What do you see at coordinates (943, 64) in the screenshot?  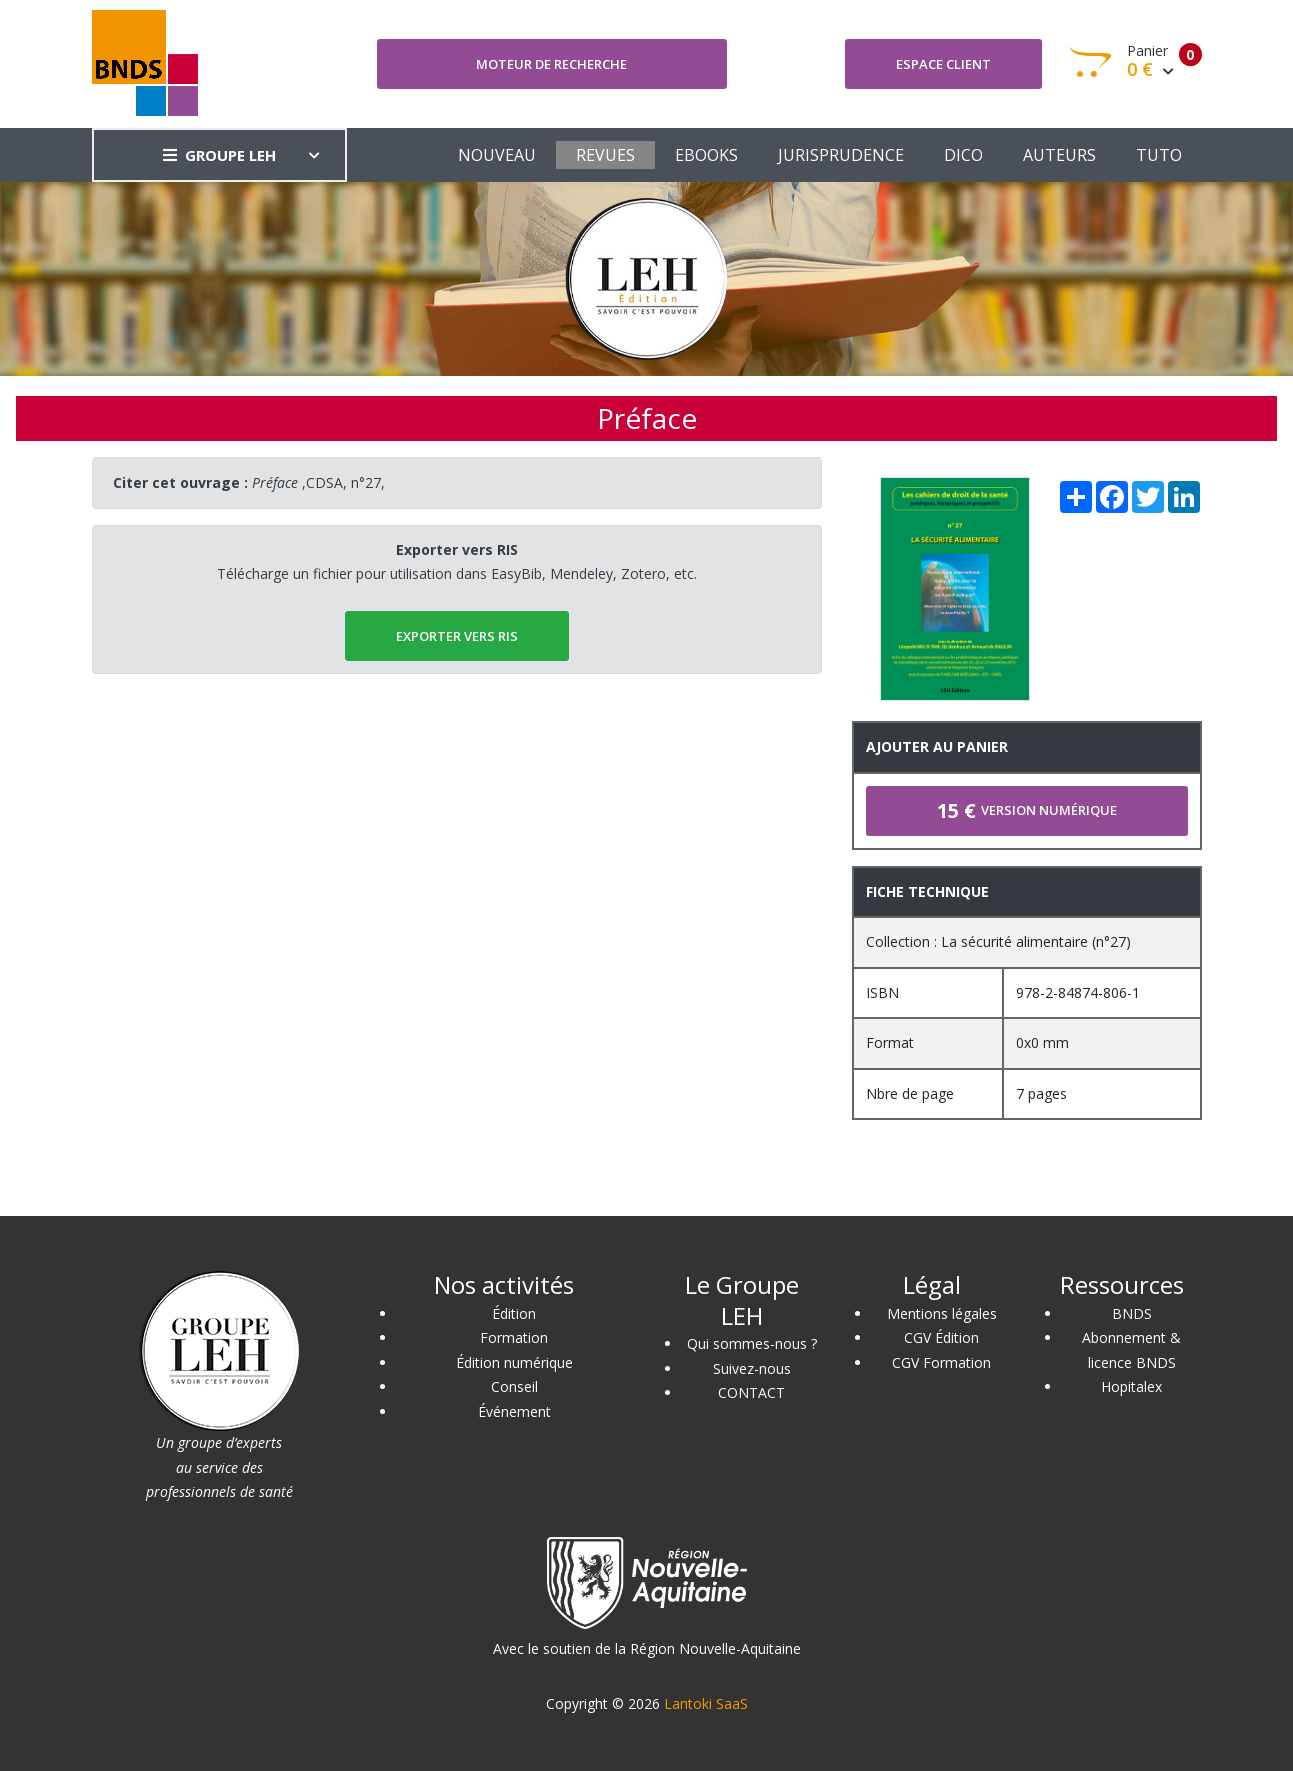 I see `Espace client` at bounding box center [943, 64].